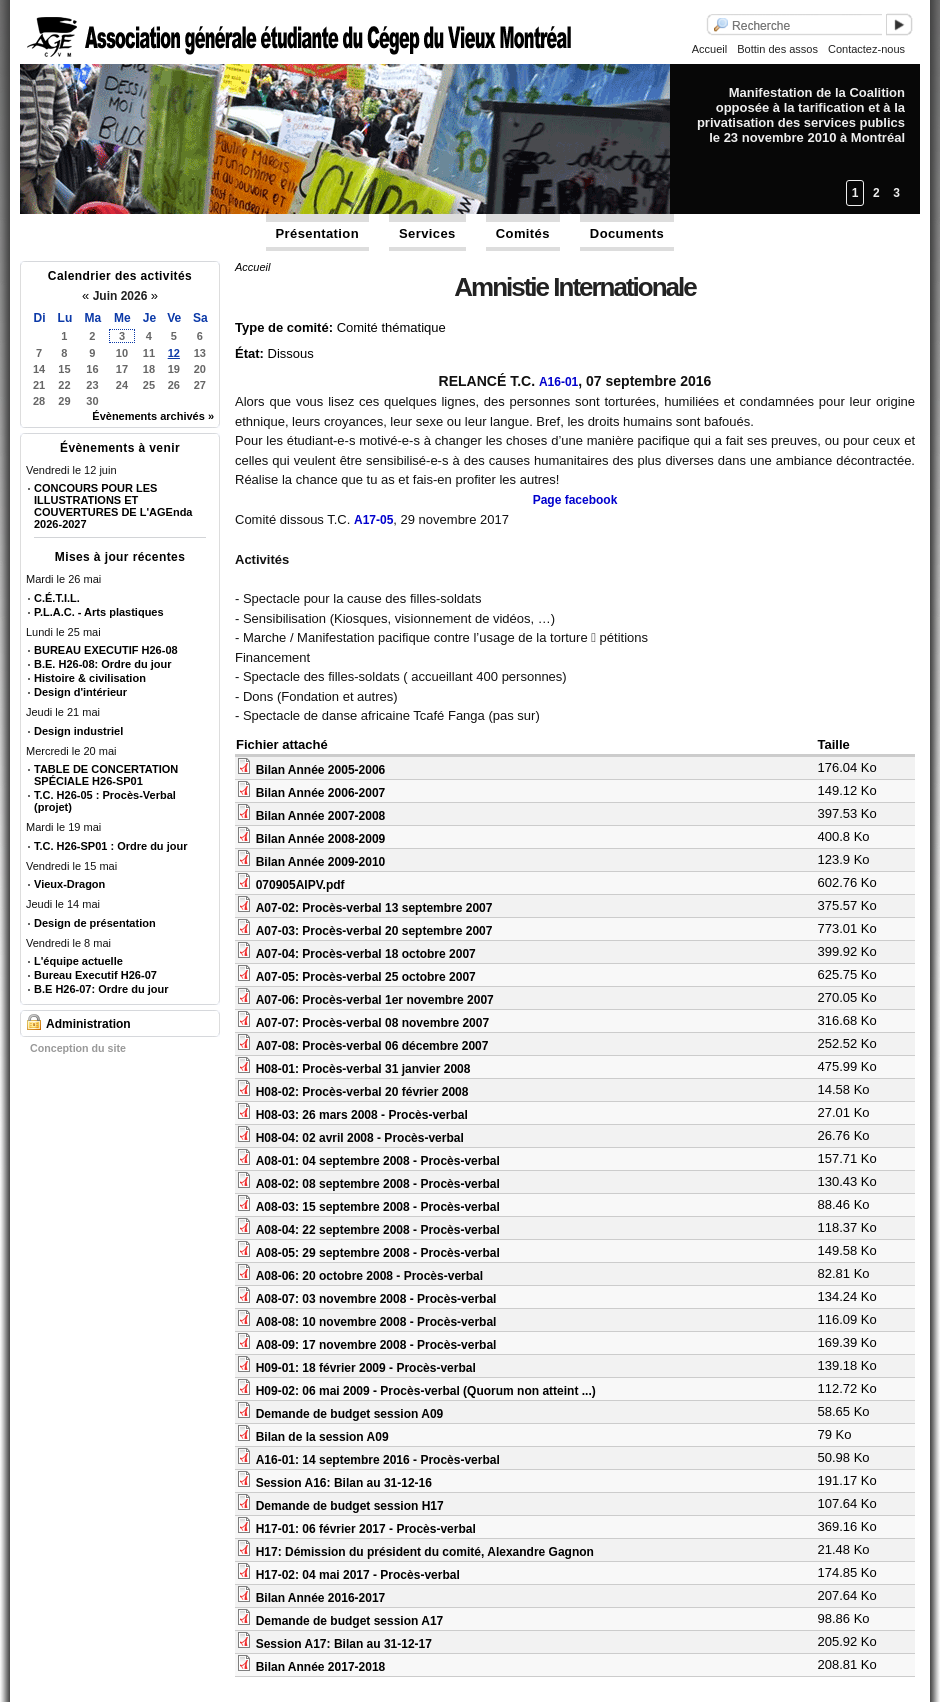 The image size is (940, 1702). Describe the element at coordinates (425, 1552) in the screenshot. I see `H17: Démission du président du comité, Alexandre Gagnon` at that location.